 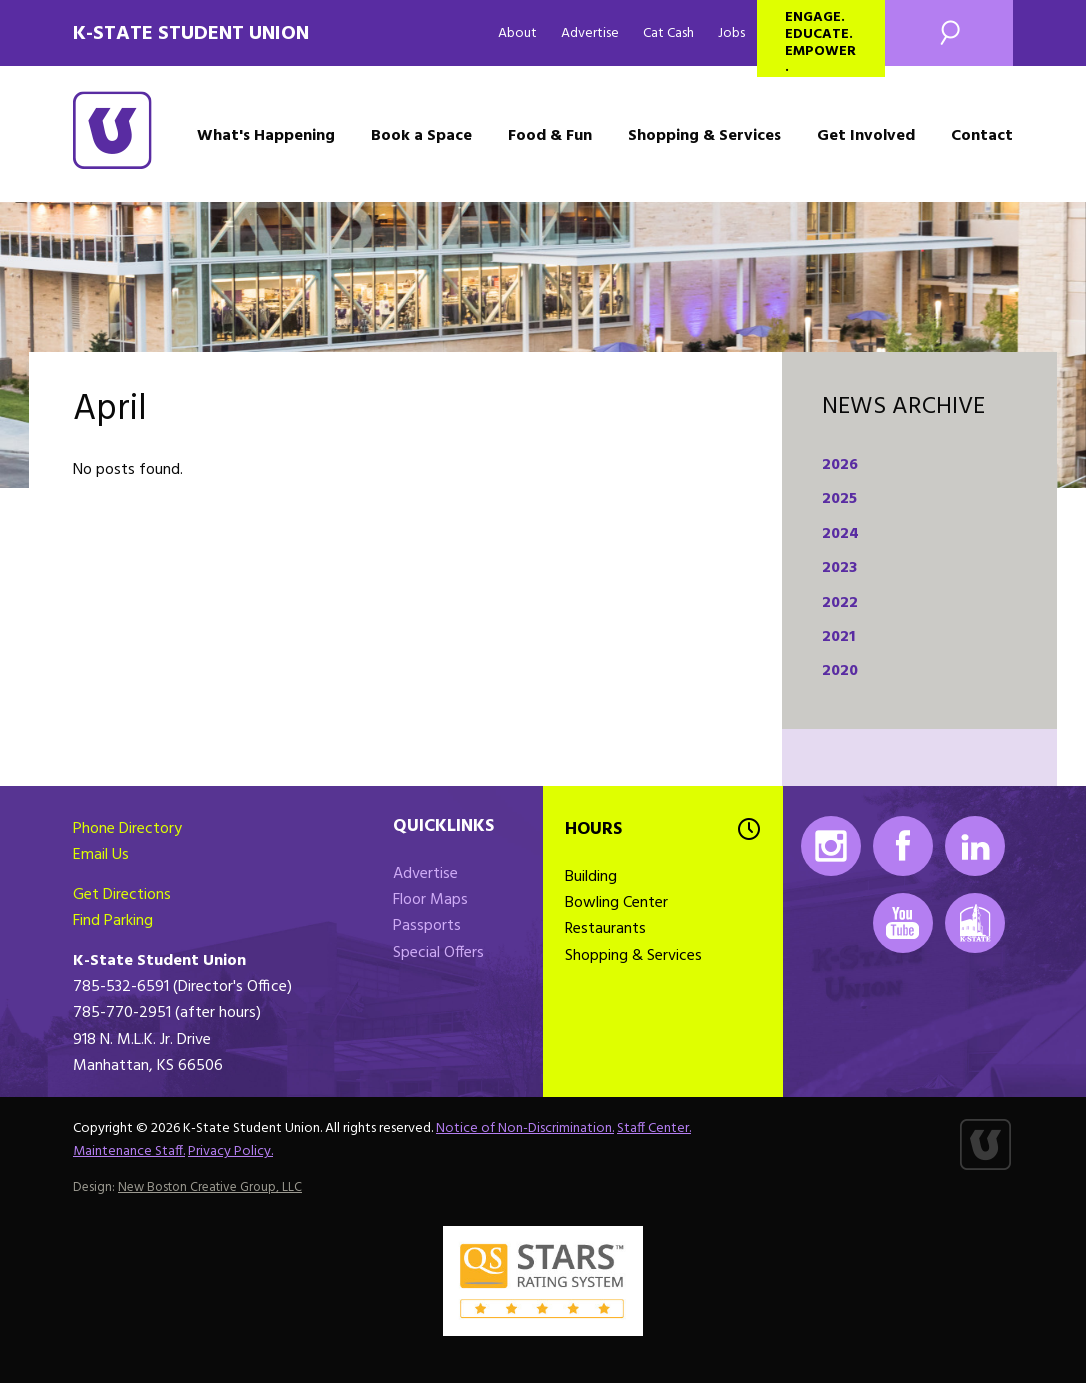 What do you see at coordinates (668, 33) in the screenshot?
I see `Cat Cash` at bounding box center [668, 33].